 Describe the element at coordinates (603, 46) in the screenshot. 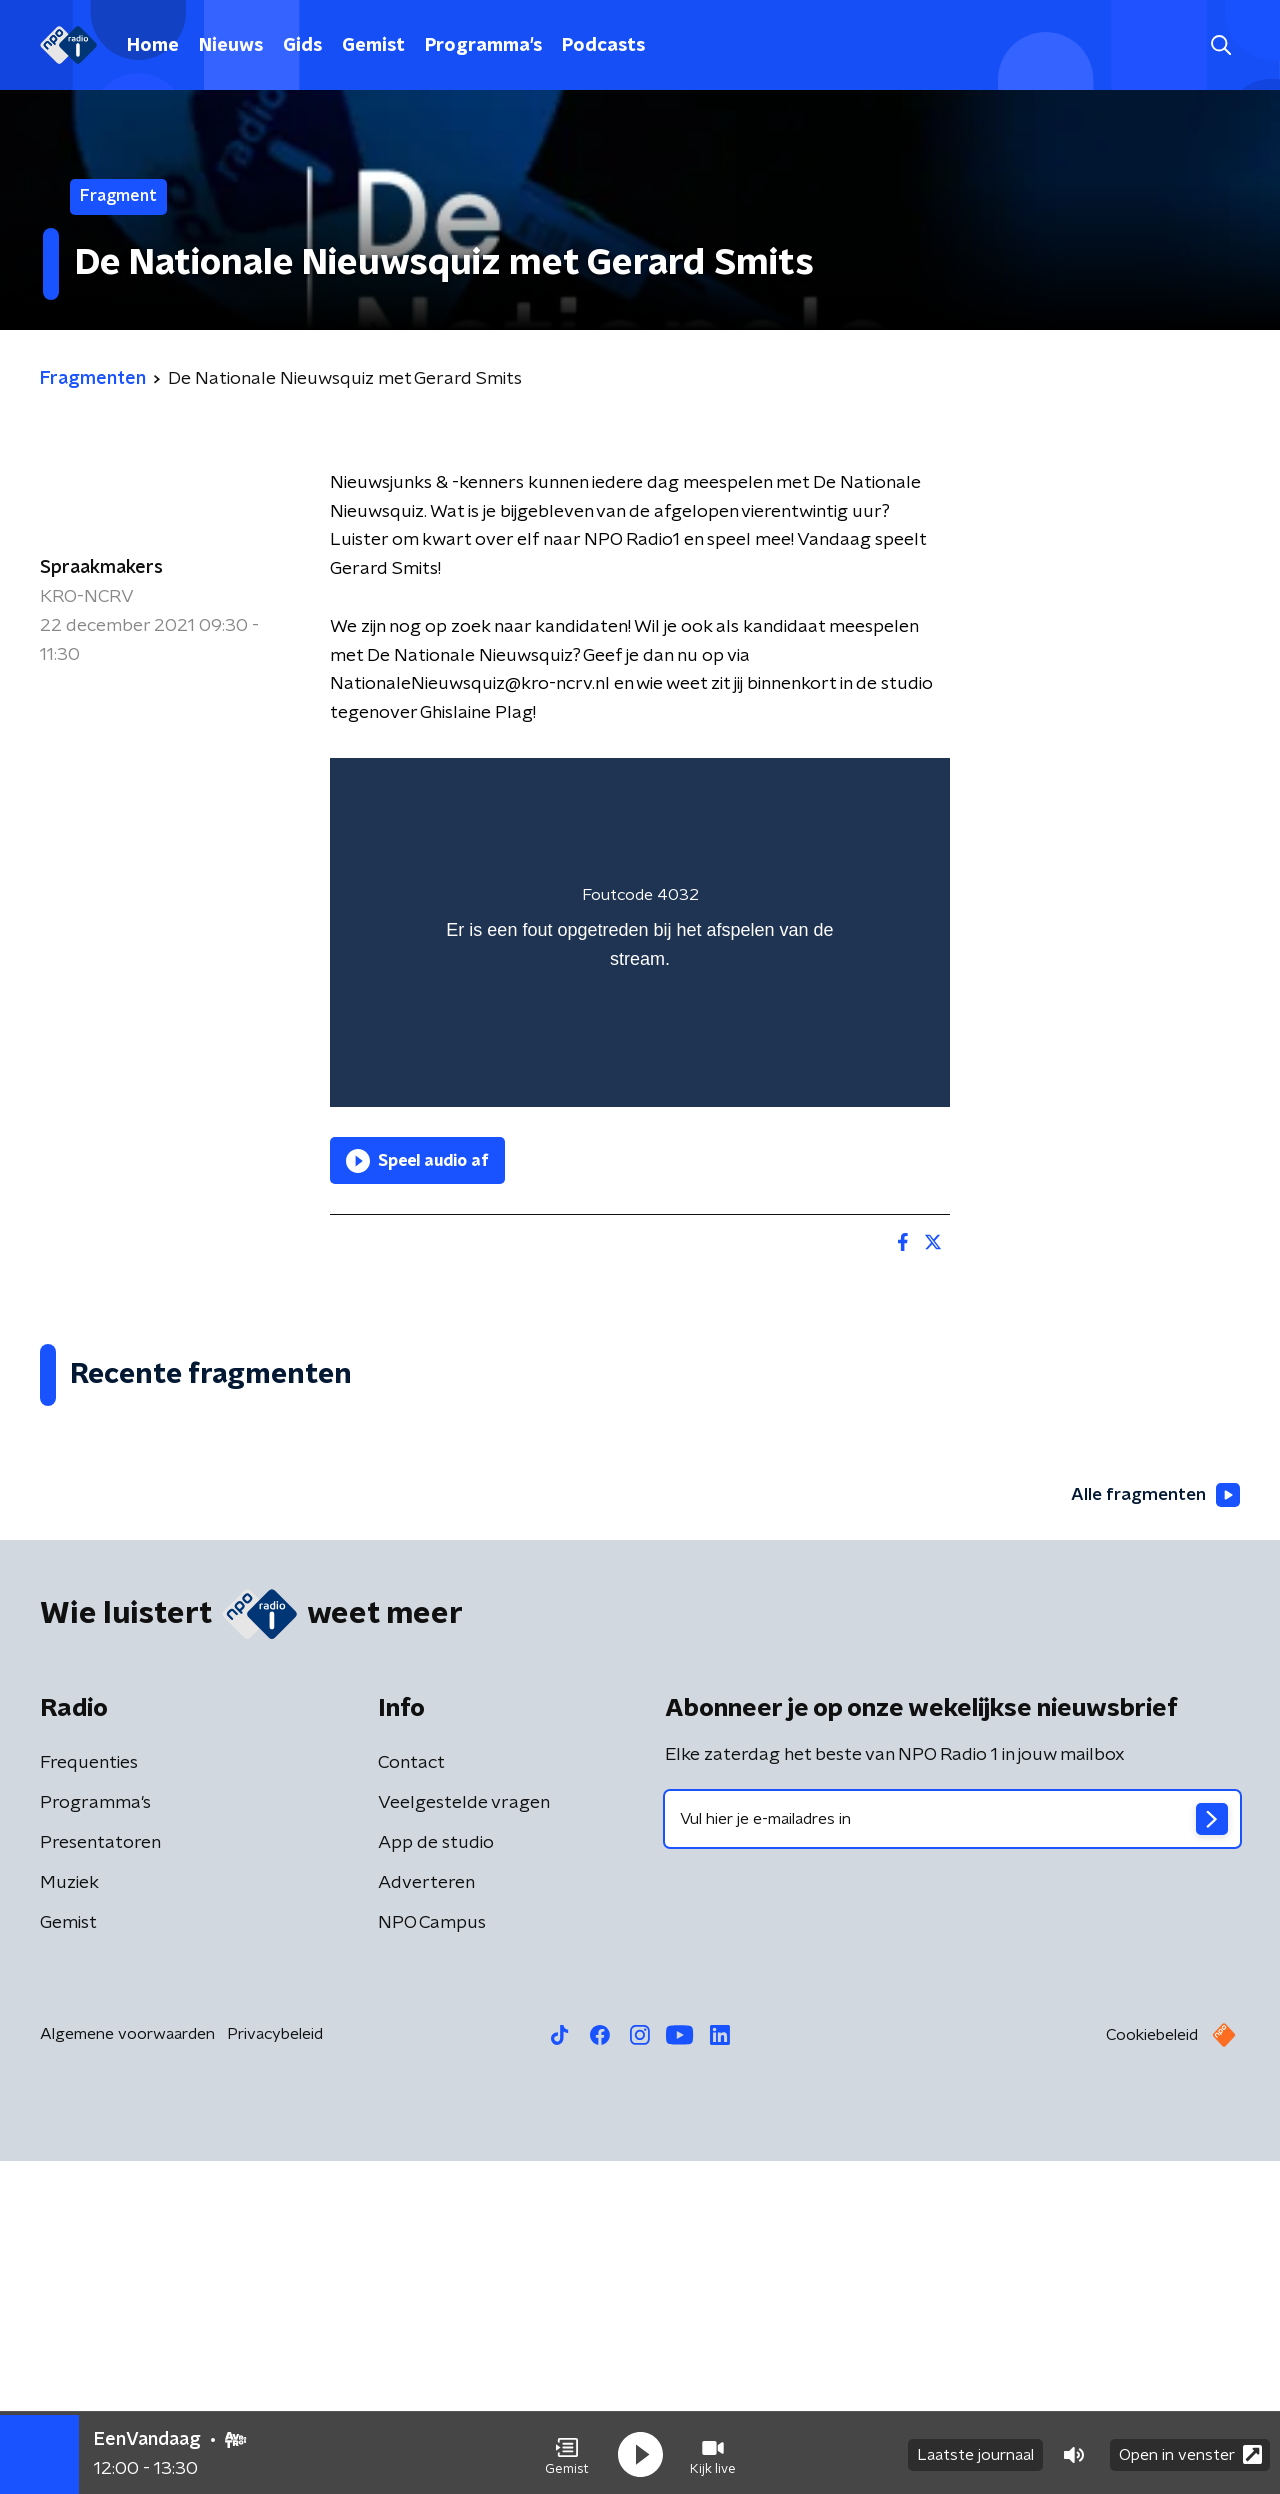

I see `Podcasts` at that location.